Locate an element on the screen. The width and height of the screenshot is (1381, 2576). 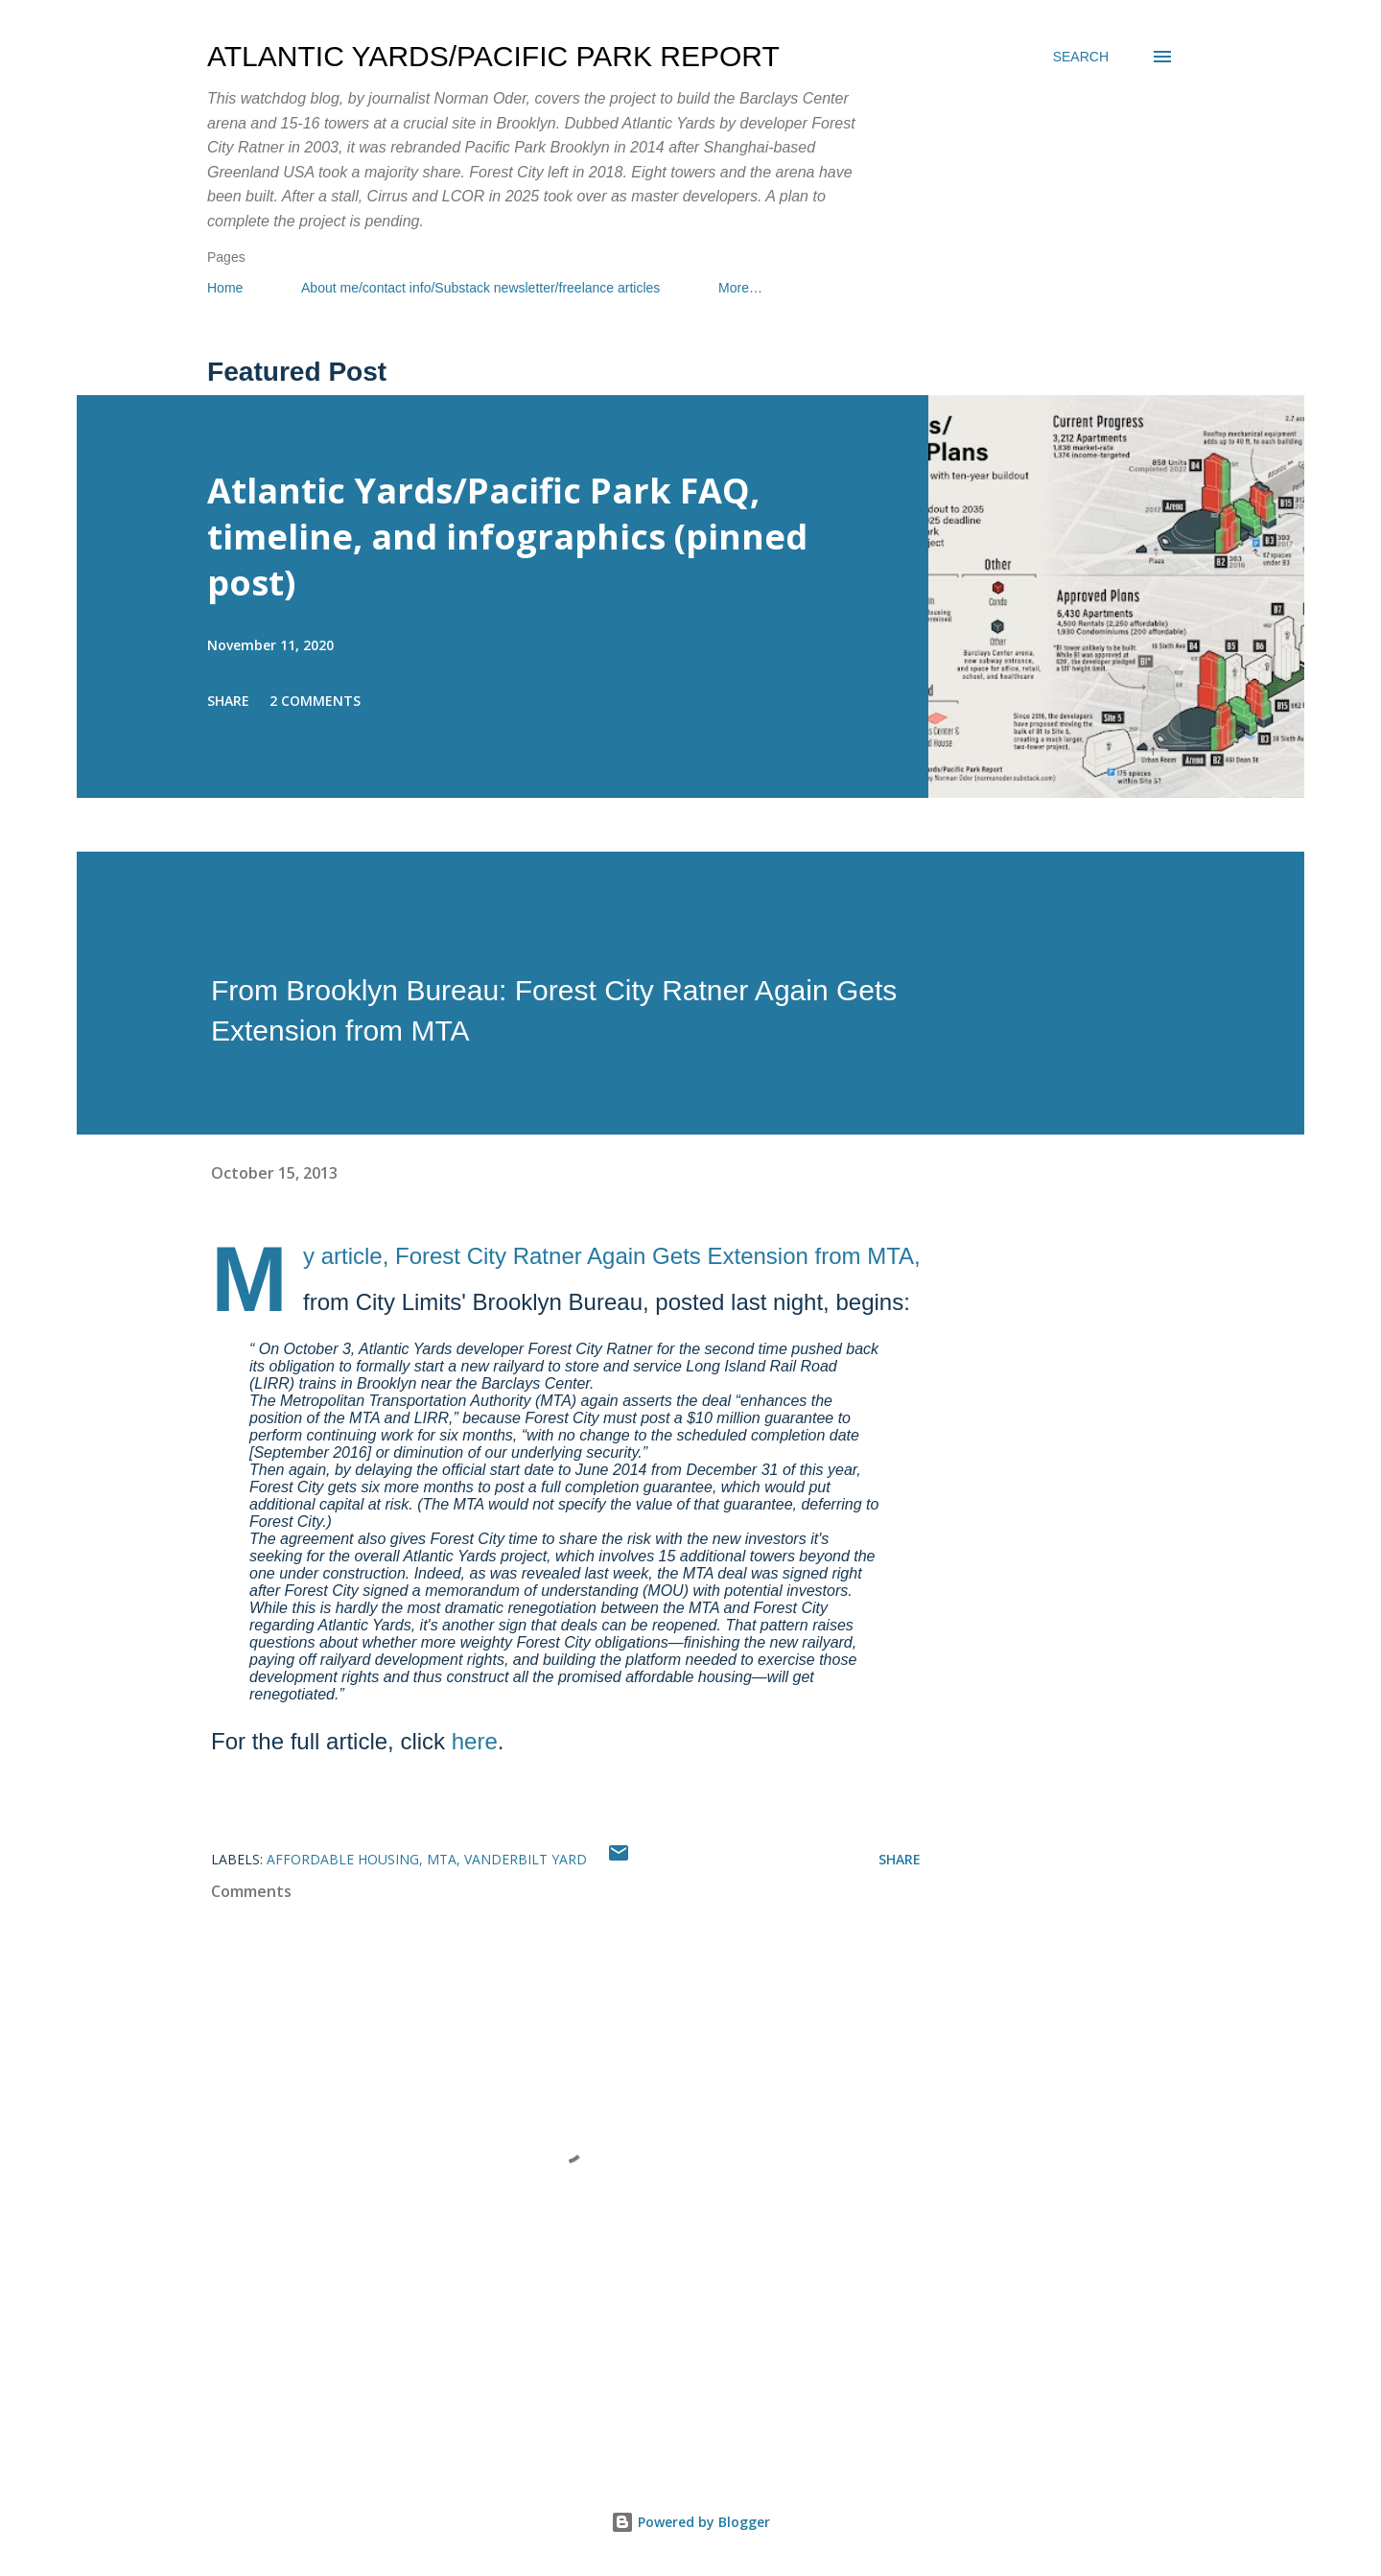
Atlantic Yards/Pacific Park Report is located at coordinates (493, 56).